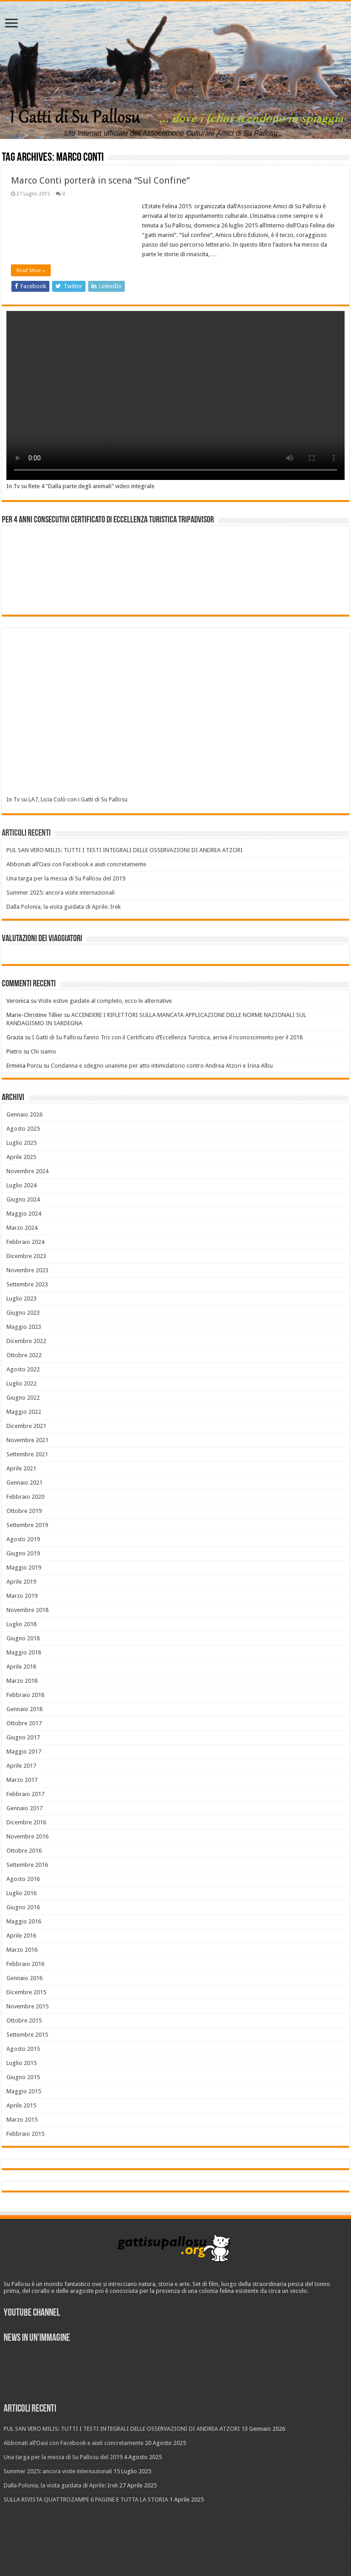  I want to click on Marzo 2016, so click(21, 1949).